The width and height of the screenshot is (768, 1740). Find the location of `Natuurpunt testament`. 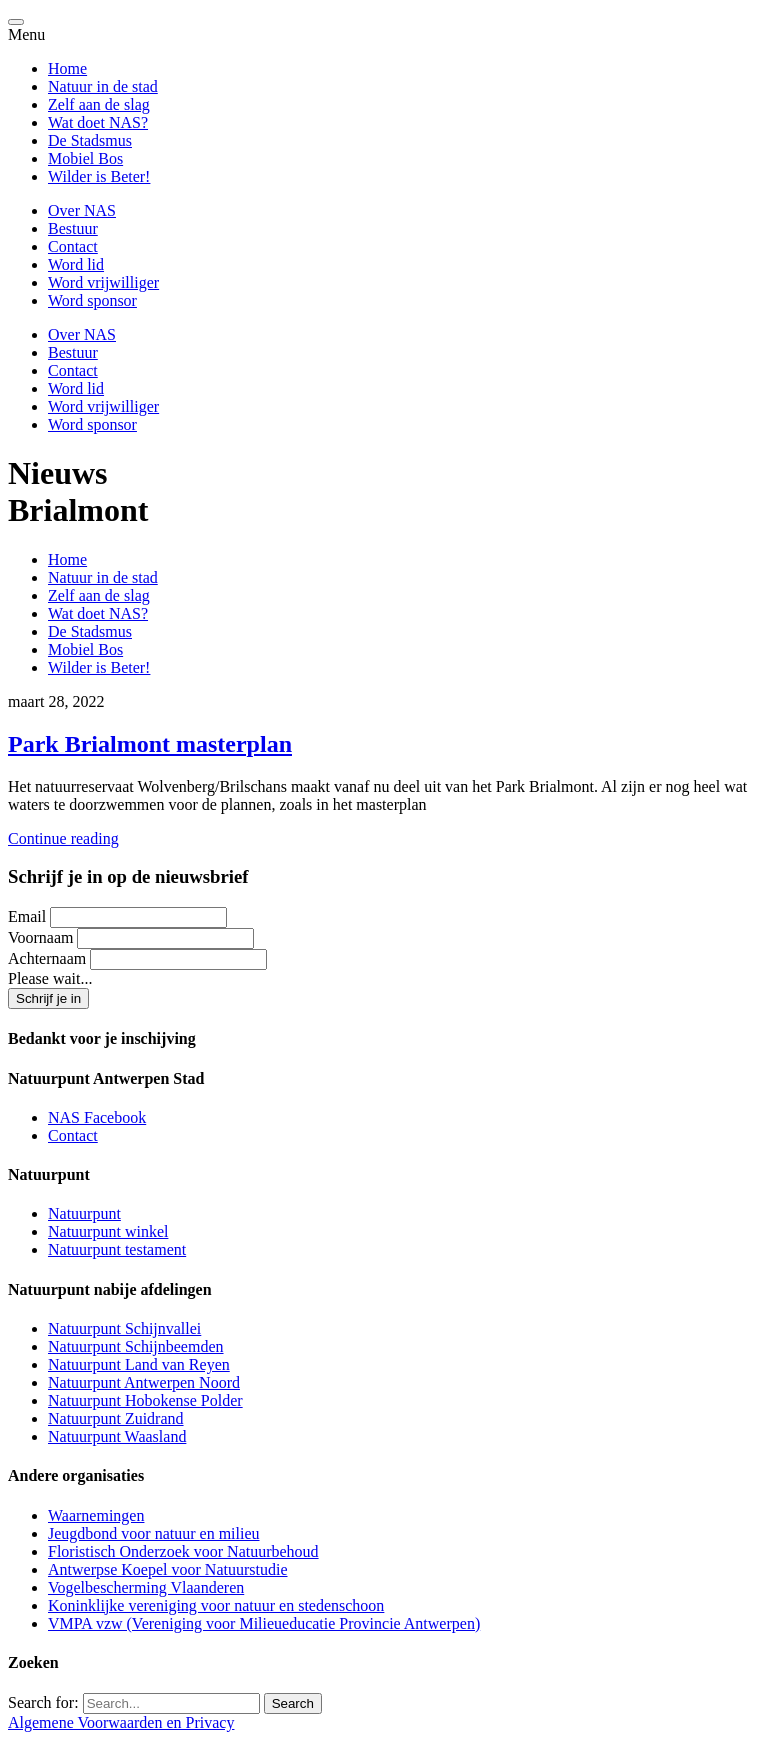

Natuurpunt testament is located at coordinates (117, 1249).